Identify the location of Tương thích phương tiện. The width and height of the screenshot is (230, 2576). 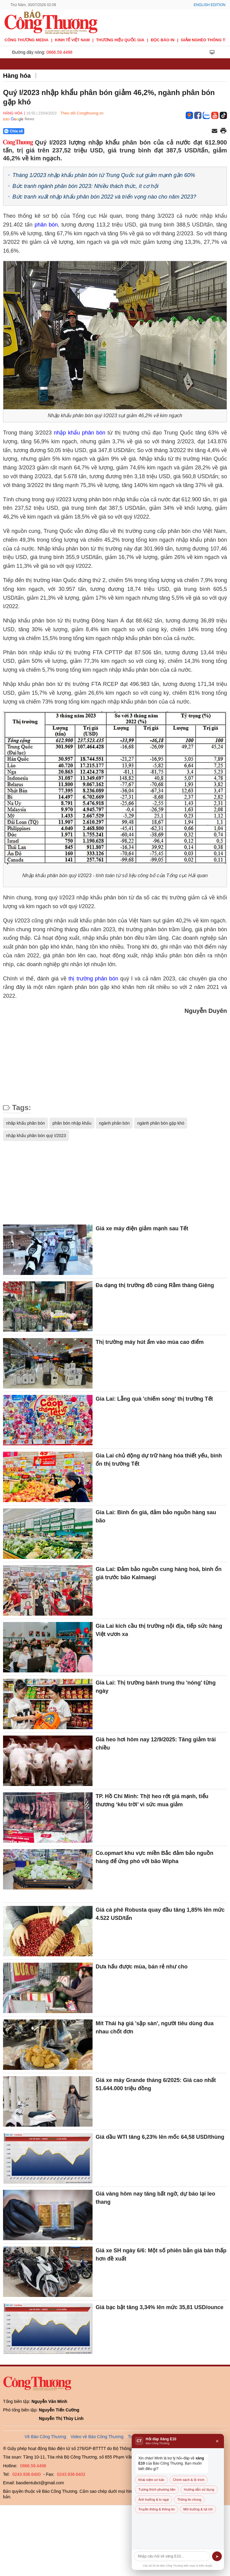
(156, 2489).